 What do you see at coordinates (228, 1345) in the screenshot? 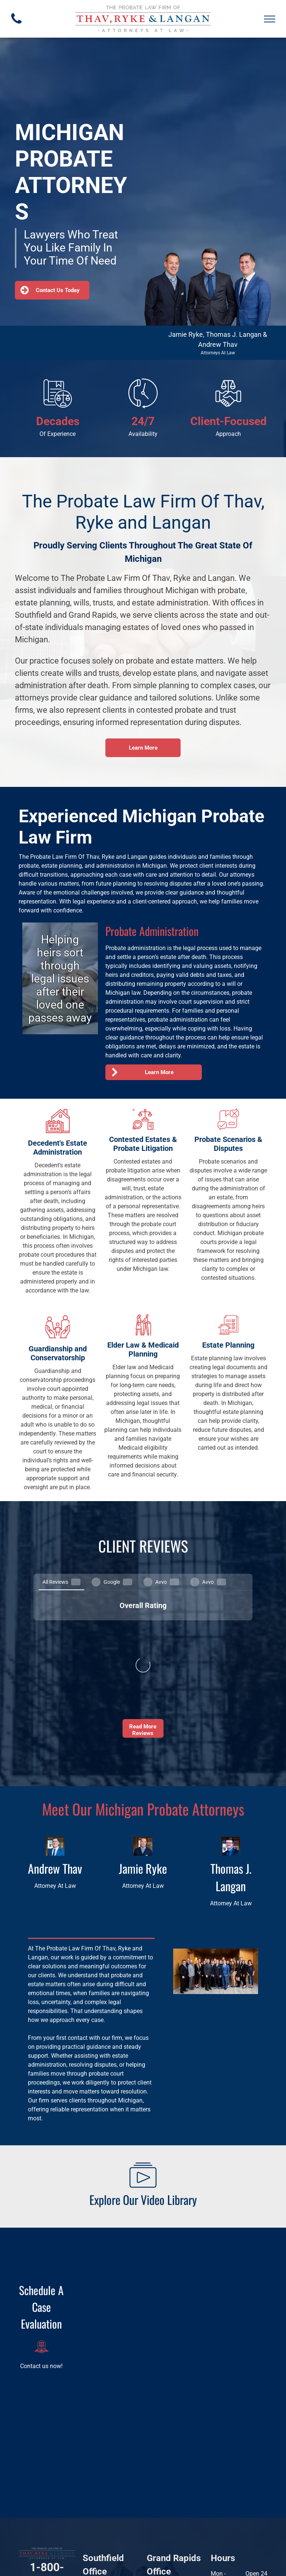
I see `Estate Planning` at bounding box center [228, 1345].